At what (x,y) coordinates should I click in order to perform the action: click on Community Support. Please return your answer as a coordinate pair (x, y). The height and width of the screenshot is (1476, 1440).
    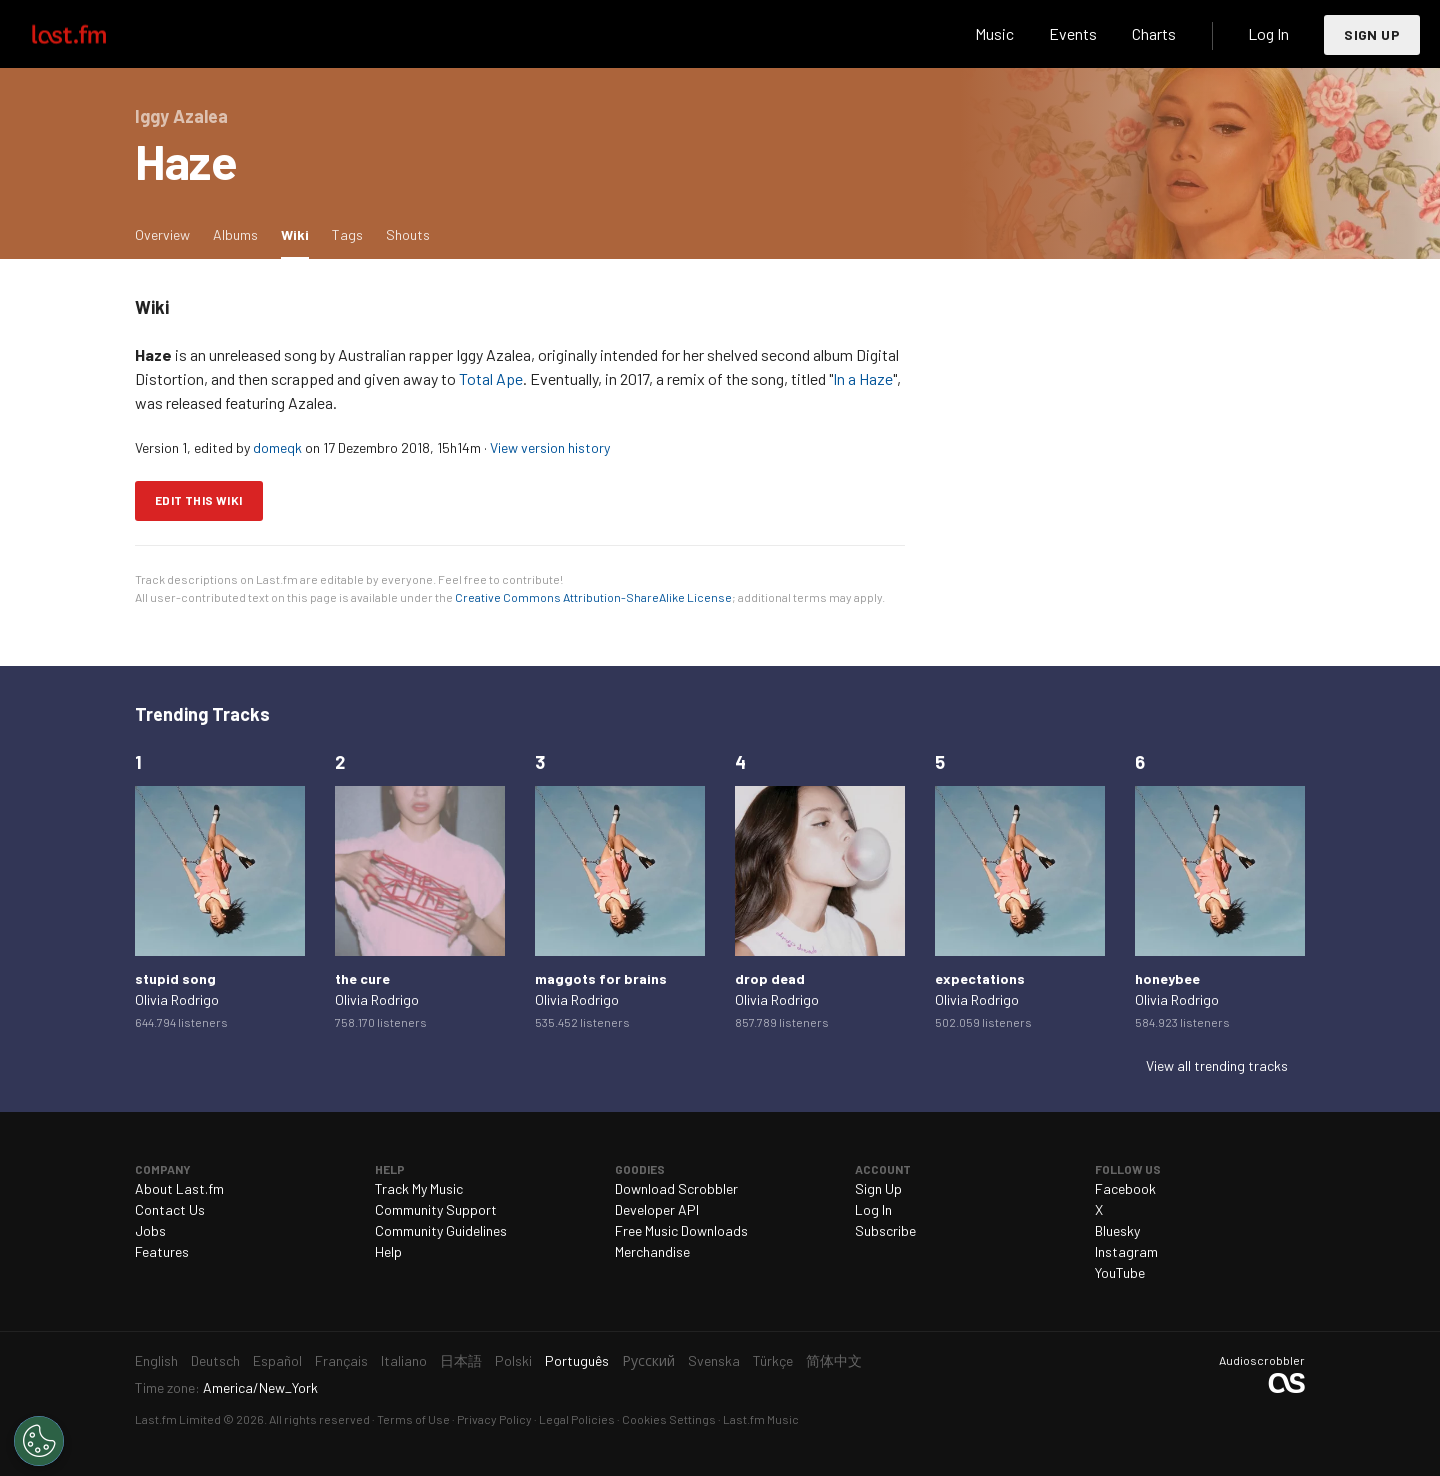
    Looking at the image, I should click on (436, 1209).